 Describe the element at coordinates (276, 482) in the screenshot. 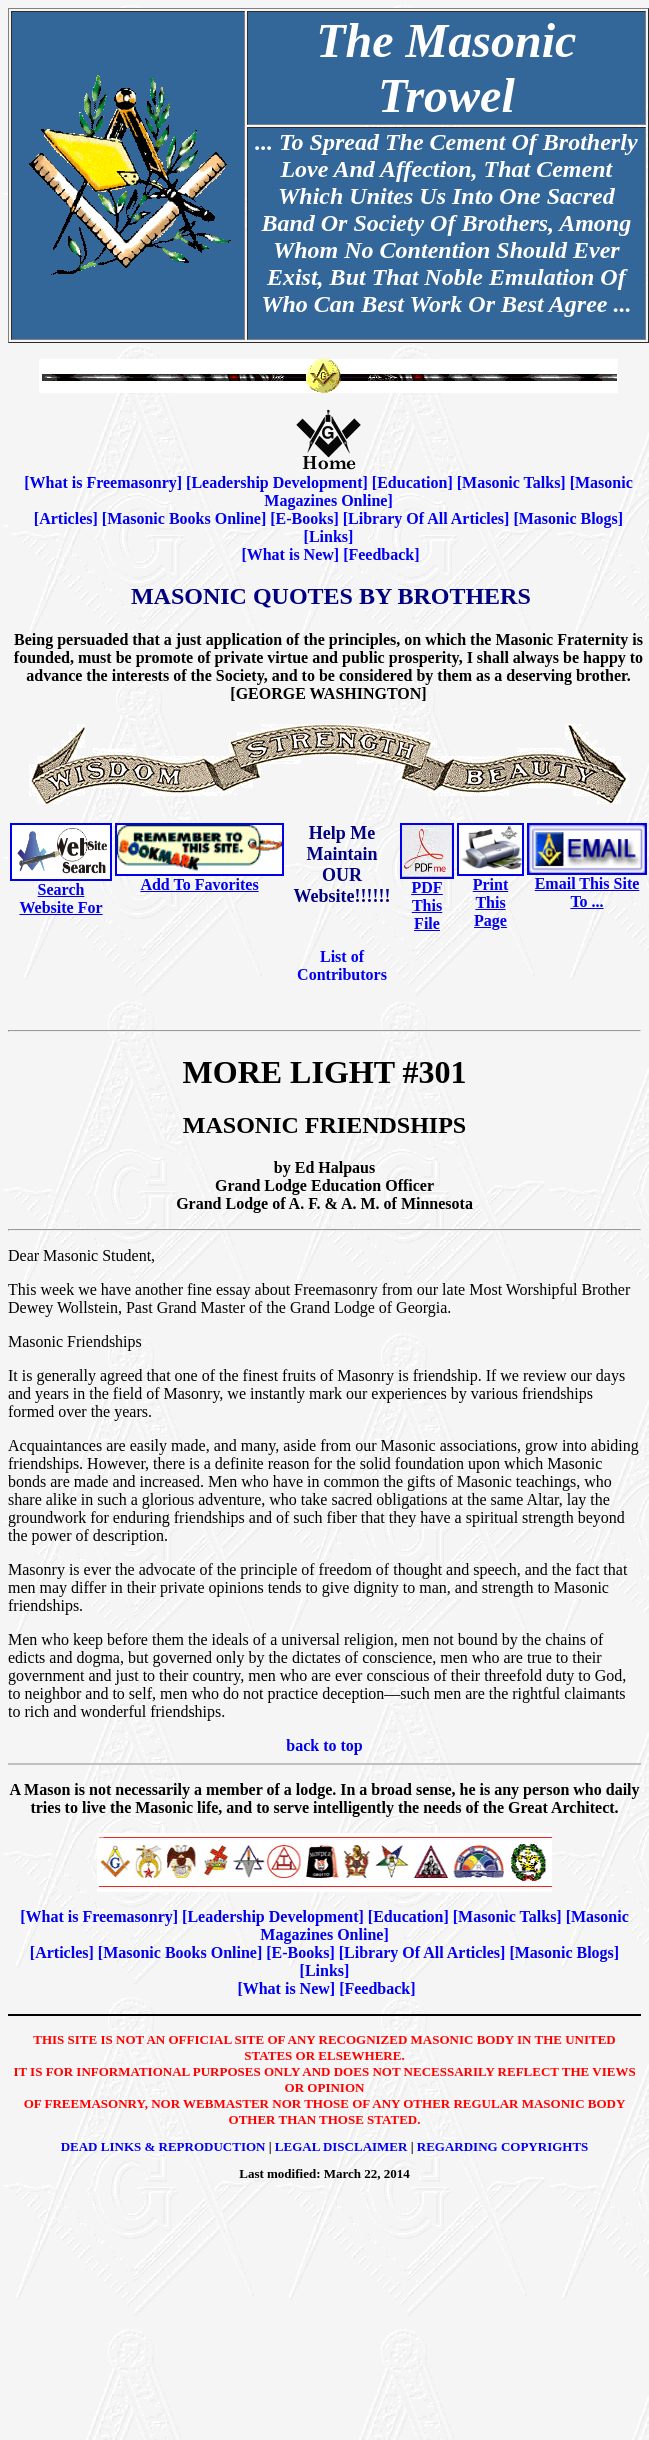

I see `Leadership Development` at that location.